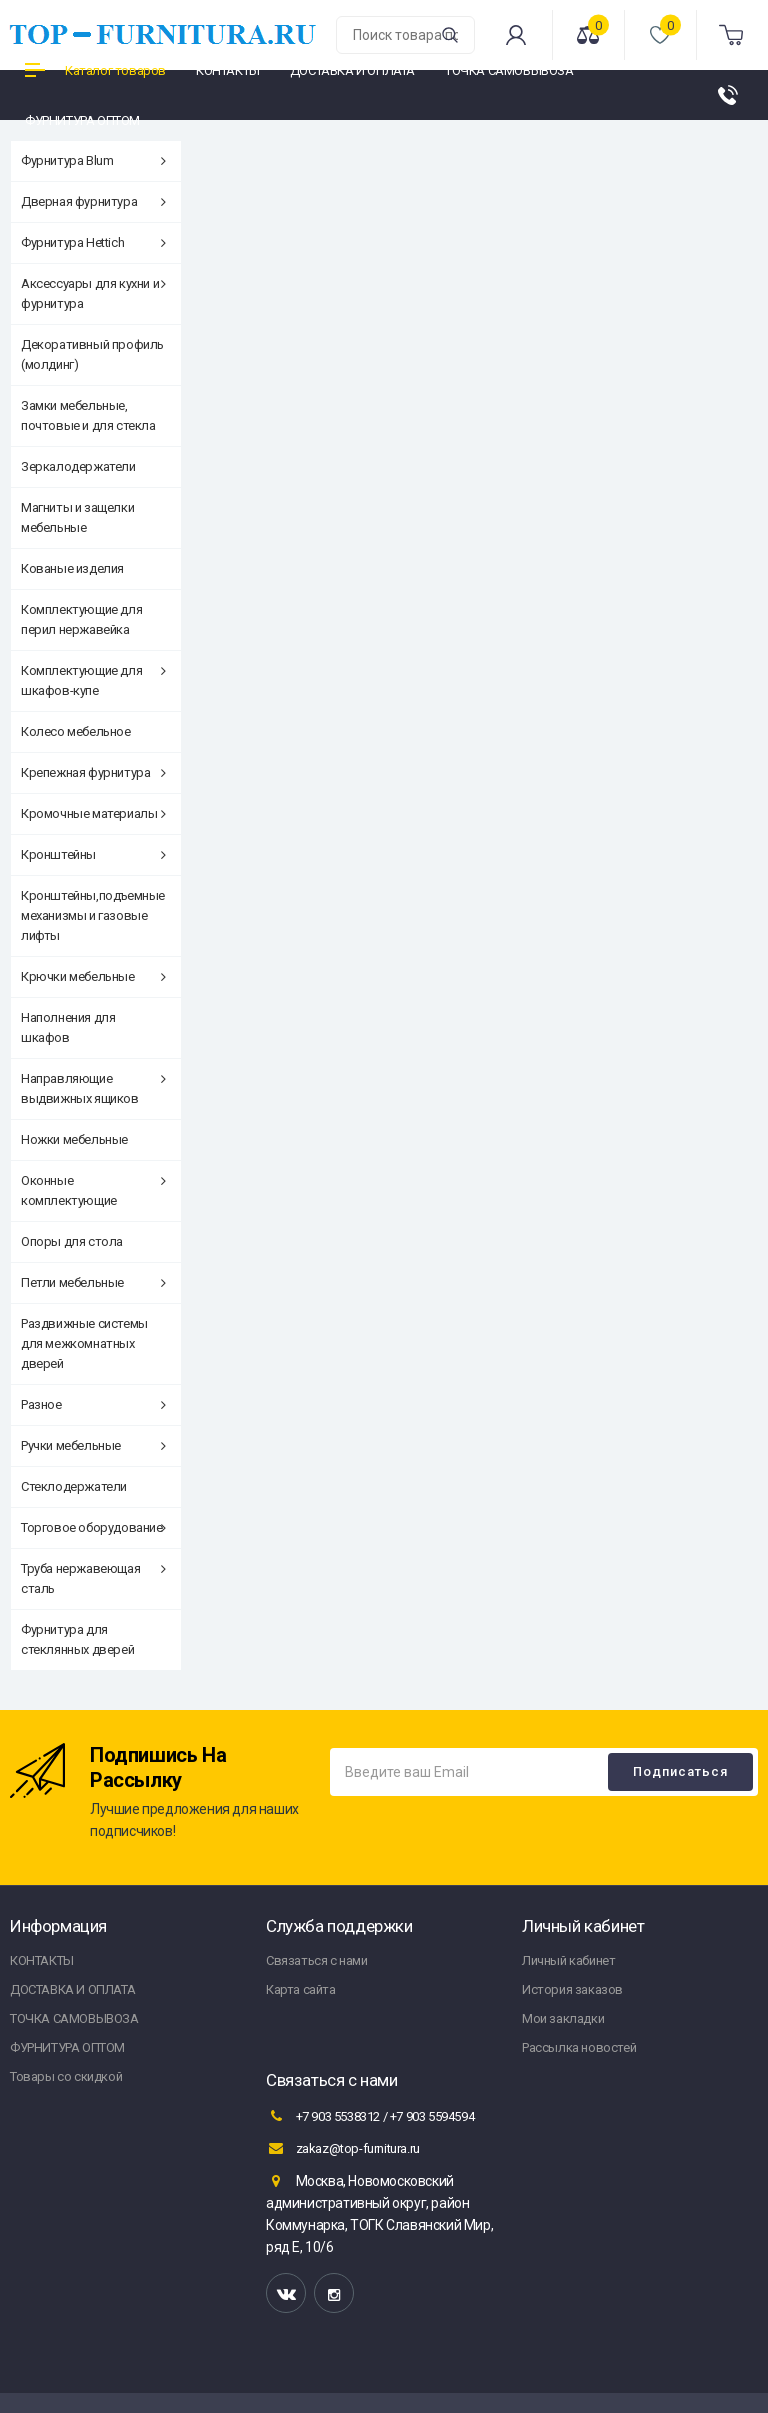 The width and height of the screenshot is (768, 2413). I want to click on Наполнения для шкафов, so click(68, 1027).